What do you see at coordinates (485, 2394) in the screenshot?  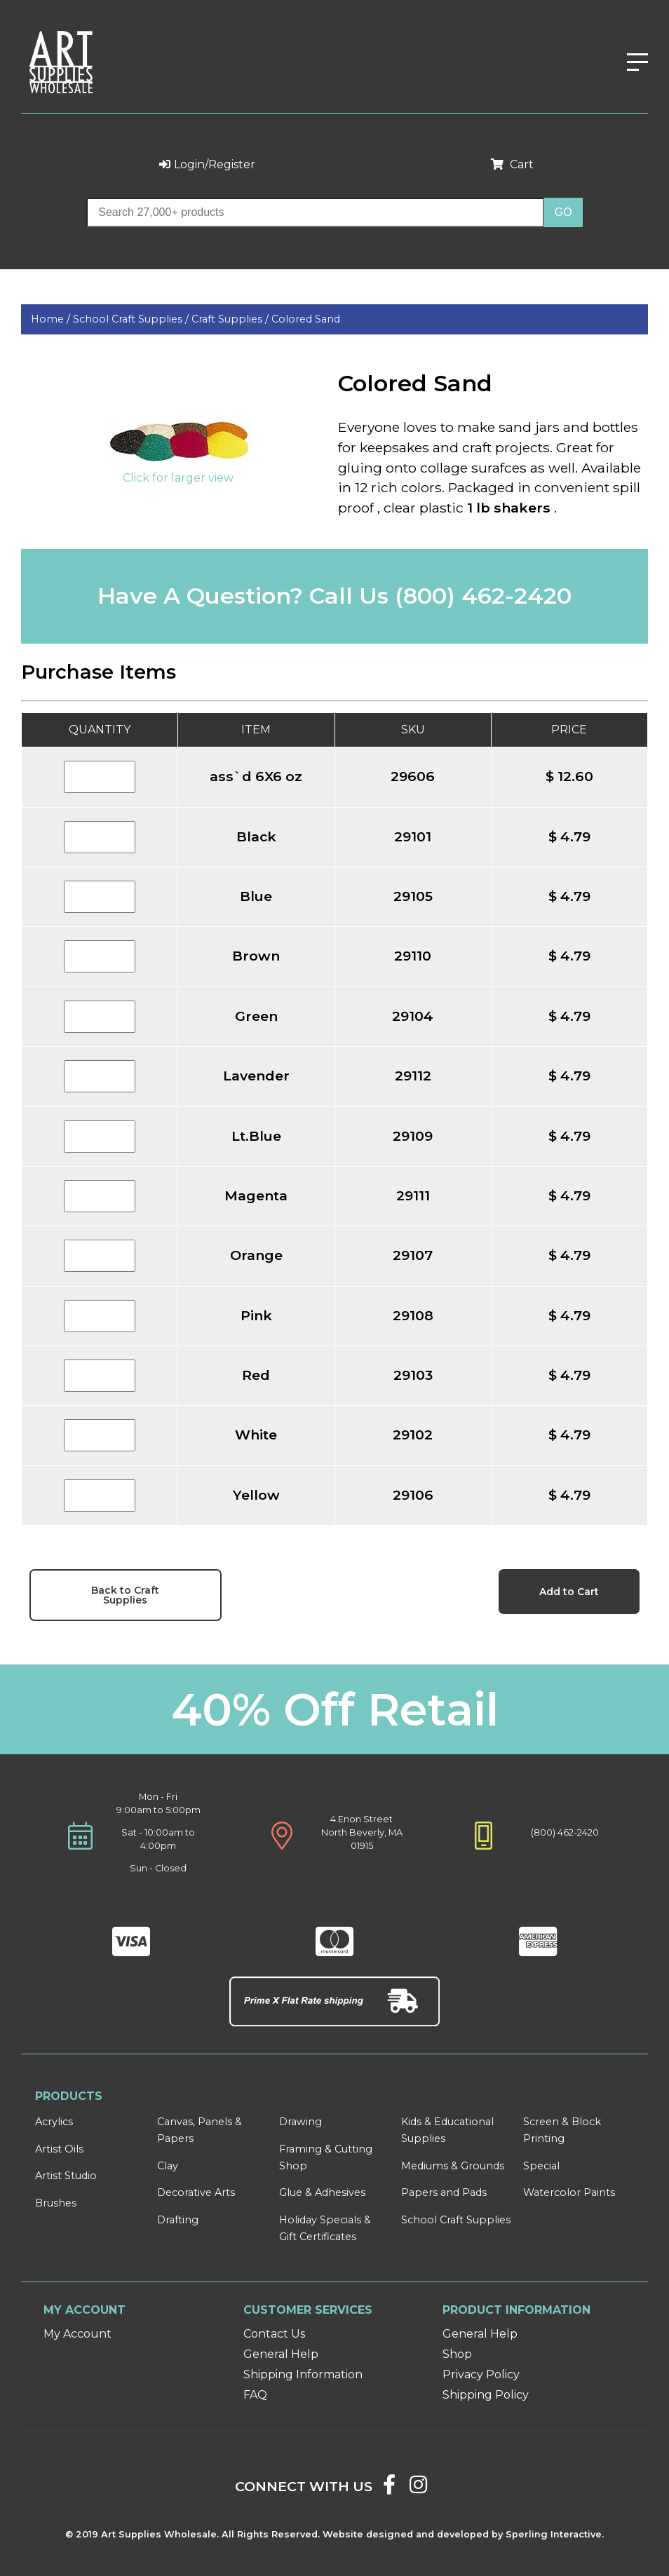 I see `Shipping Policy` at bounding box center [485, 2394].